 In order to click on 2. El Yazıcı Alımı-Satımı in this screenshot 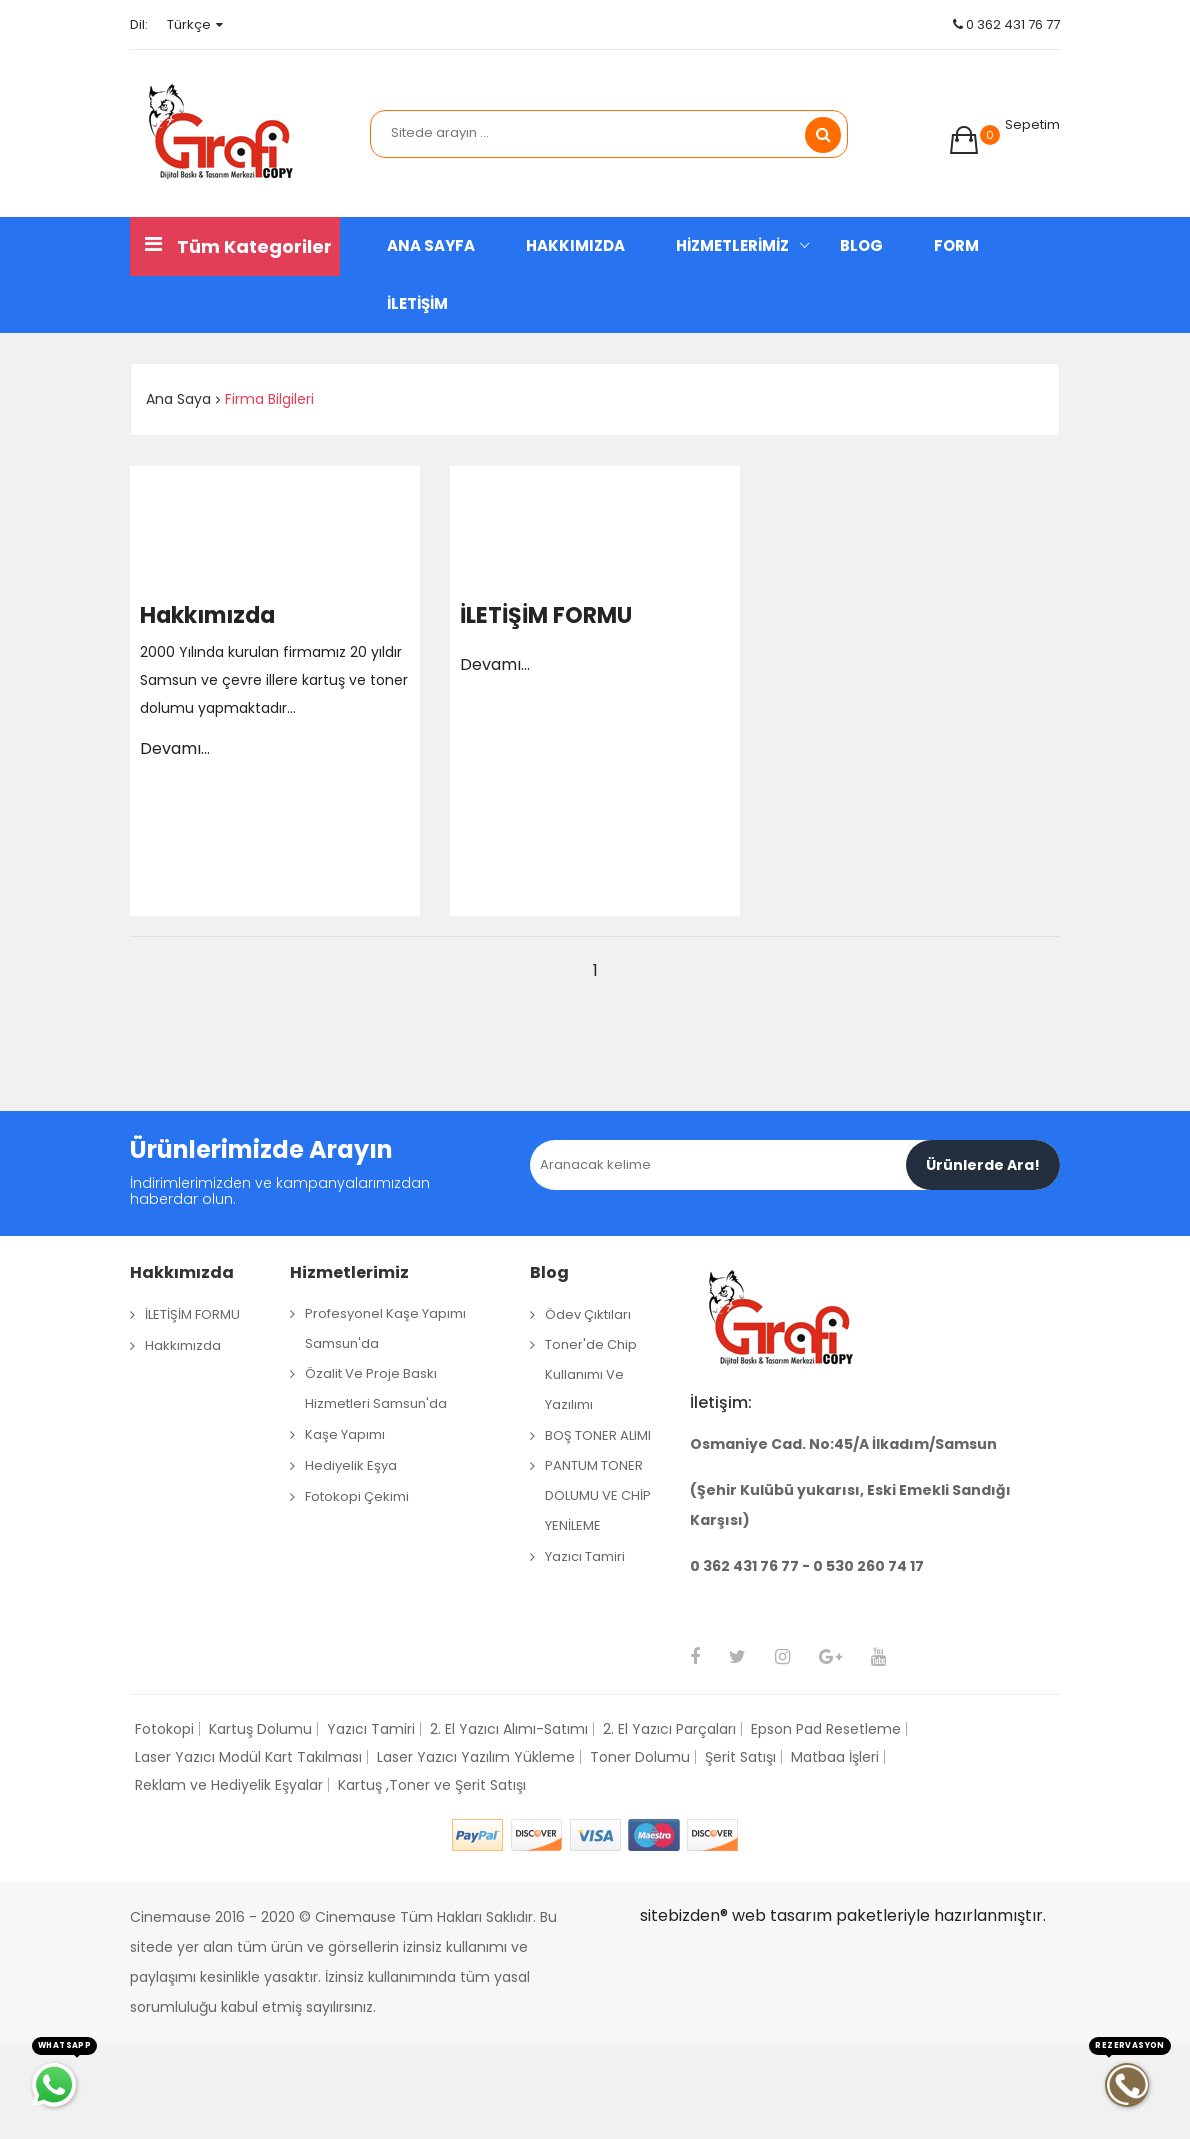, I will do `click(509, 1729)`.